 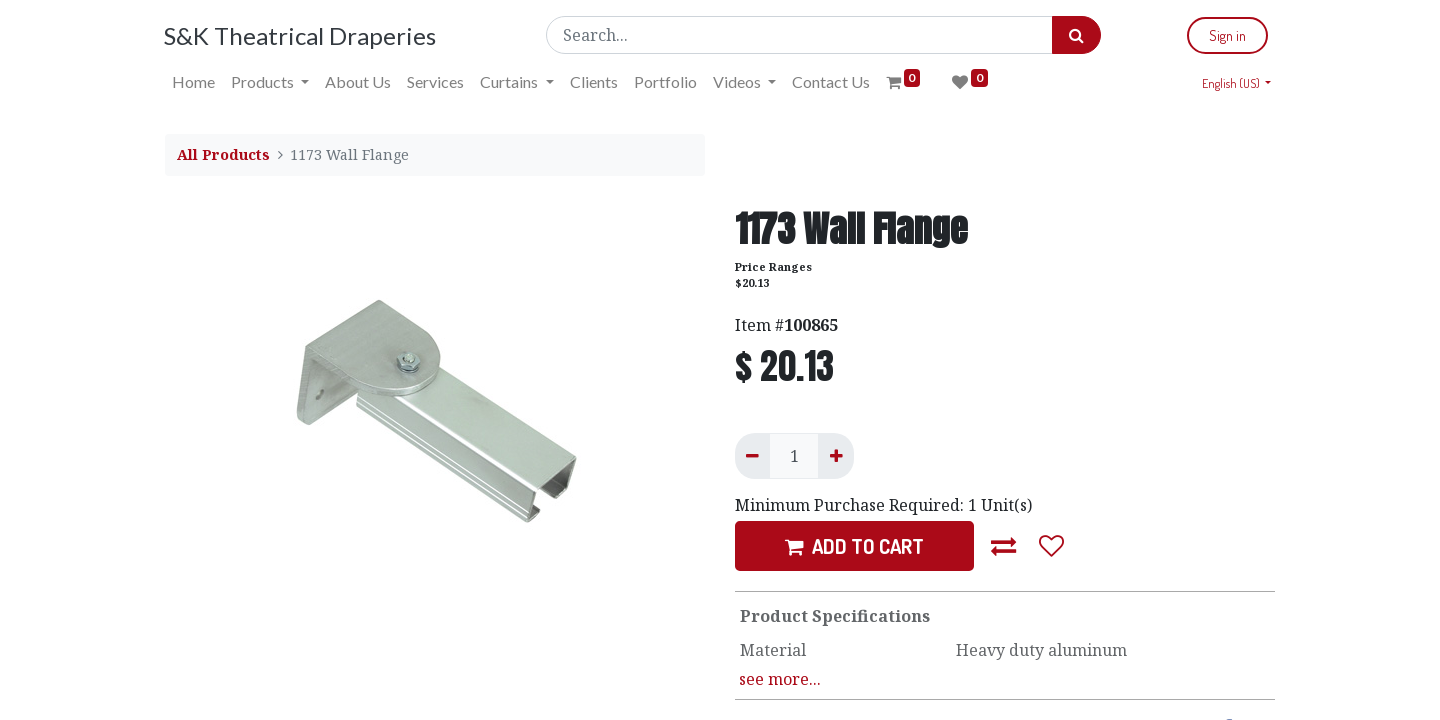 What do you see at coordinates (223, 154) in the screenshot?
I see `All Products` at bounding box center [223, 154].